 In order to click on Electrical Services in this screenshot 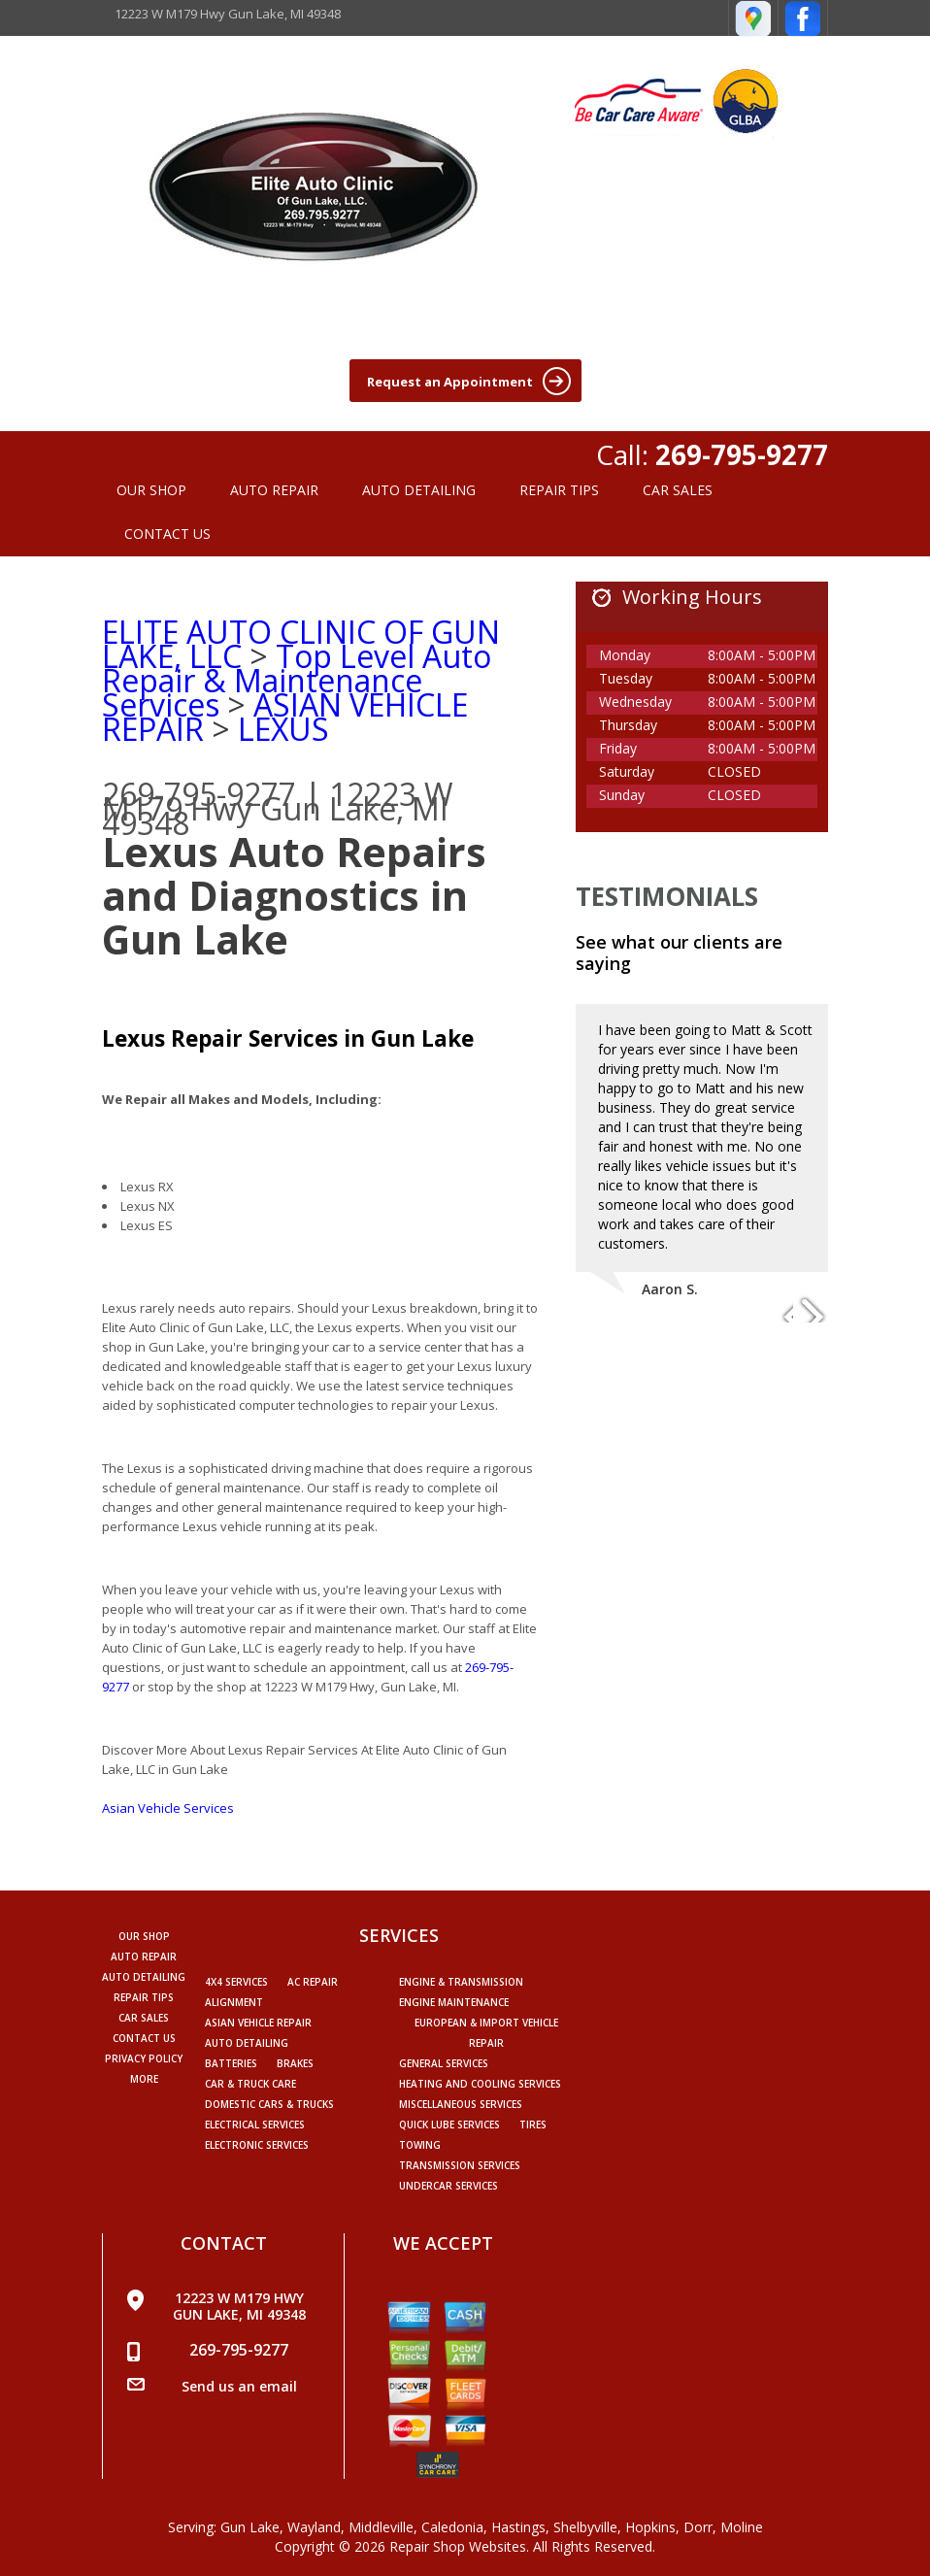, I will do `click(255, 2124)`.